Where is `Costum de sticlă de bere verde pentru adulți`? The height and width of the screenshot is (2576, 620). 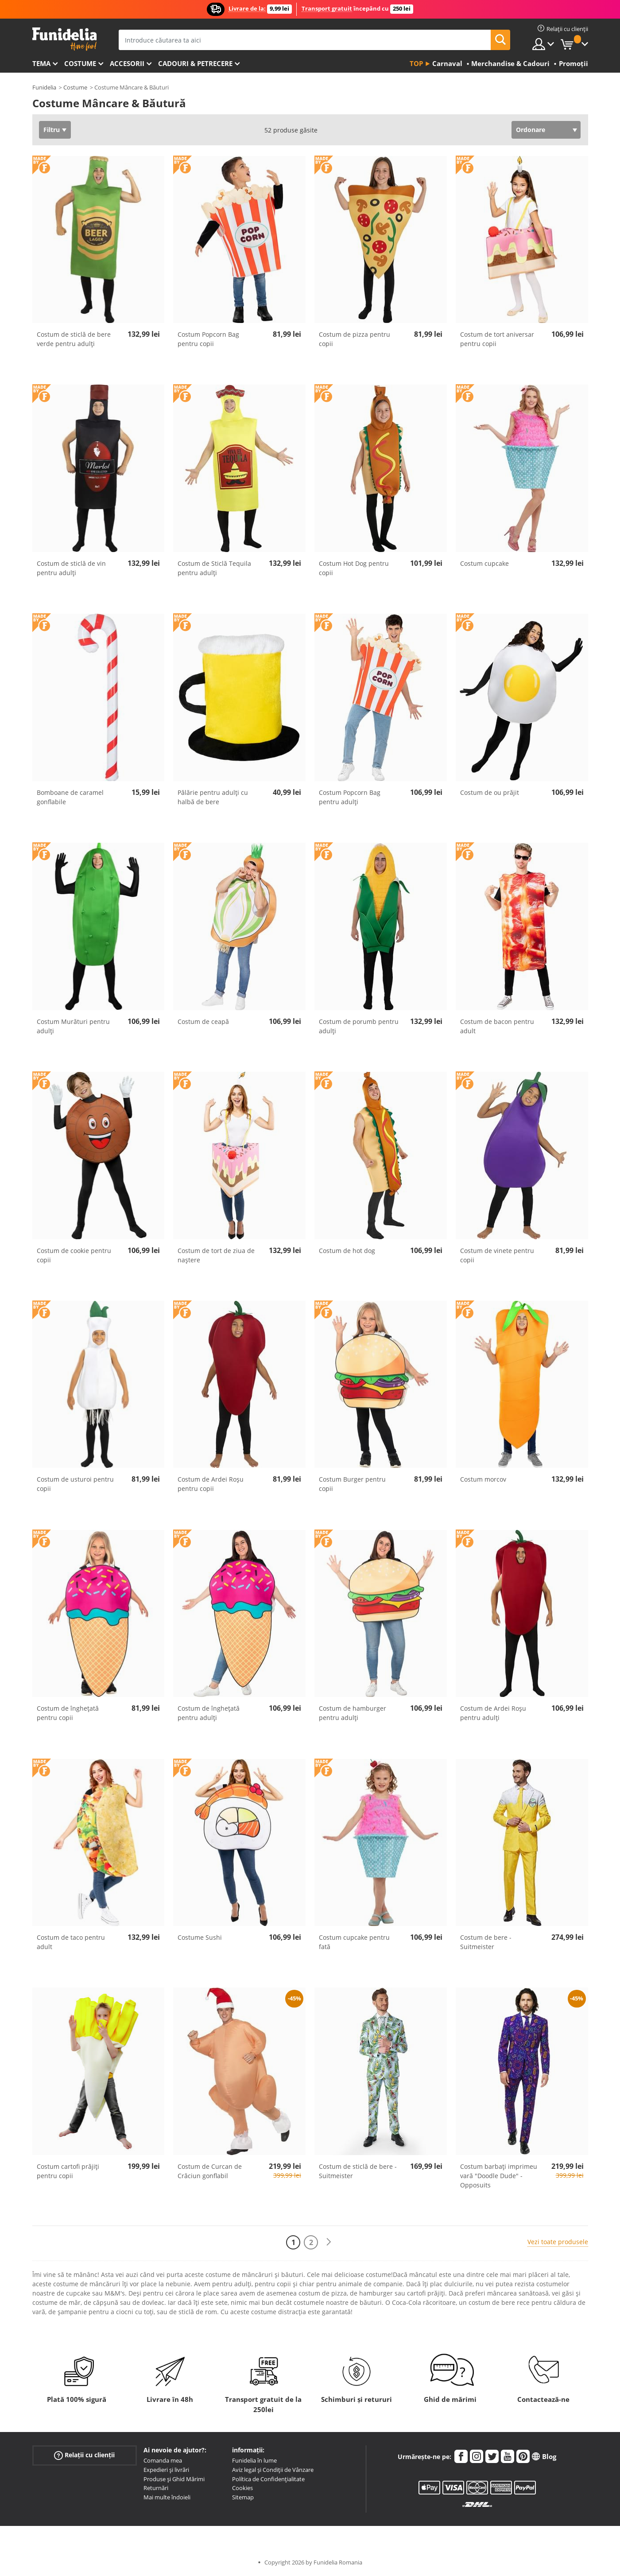 Costum de sticlă de bere verde pentru adulți is located at coordinates (74, 339).